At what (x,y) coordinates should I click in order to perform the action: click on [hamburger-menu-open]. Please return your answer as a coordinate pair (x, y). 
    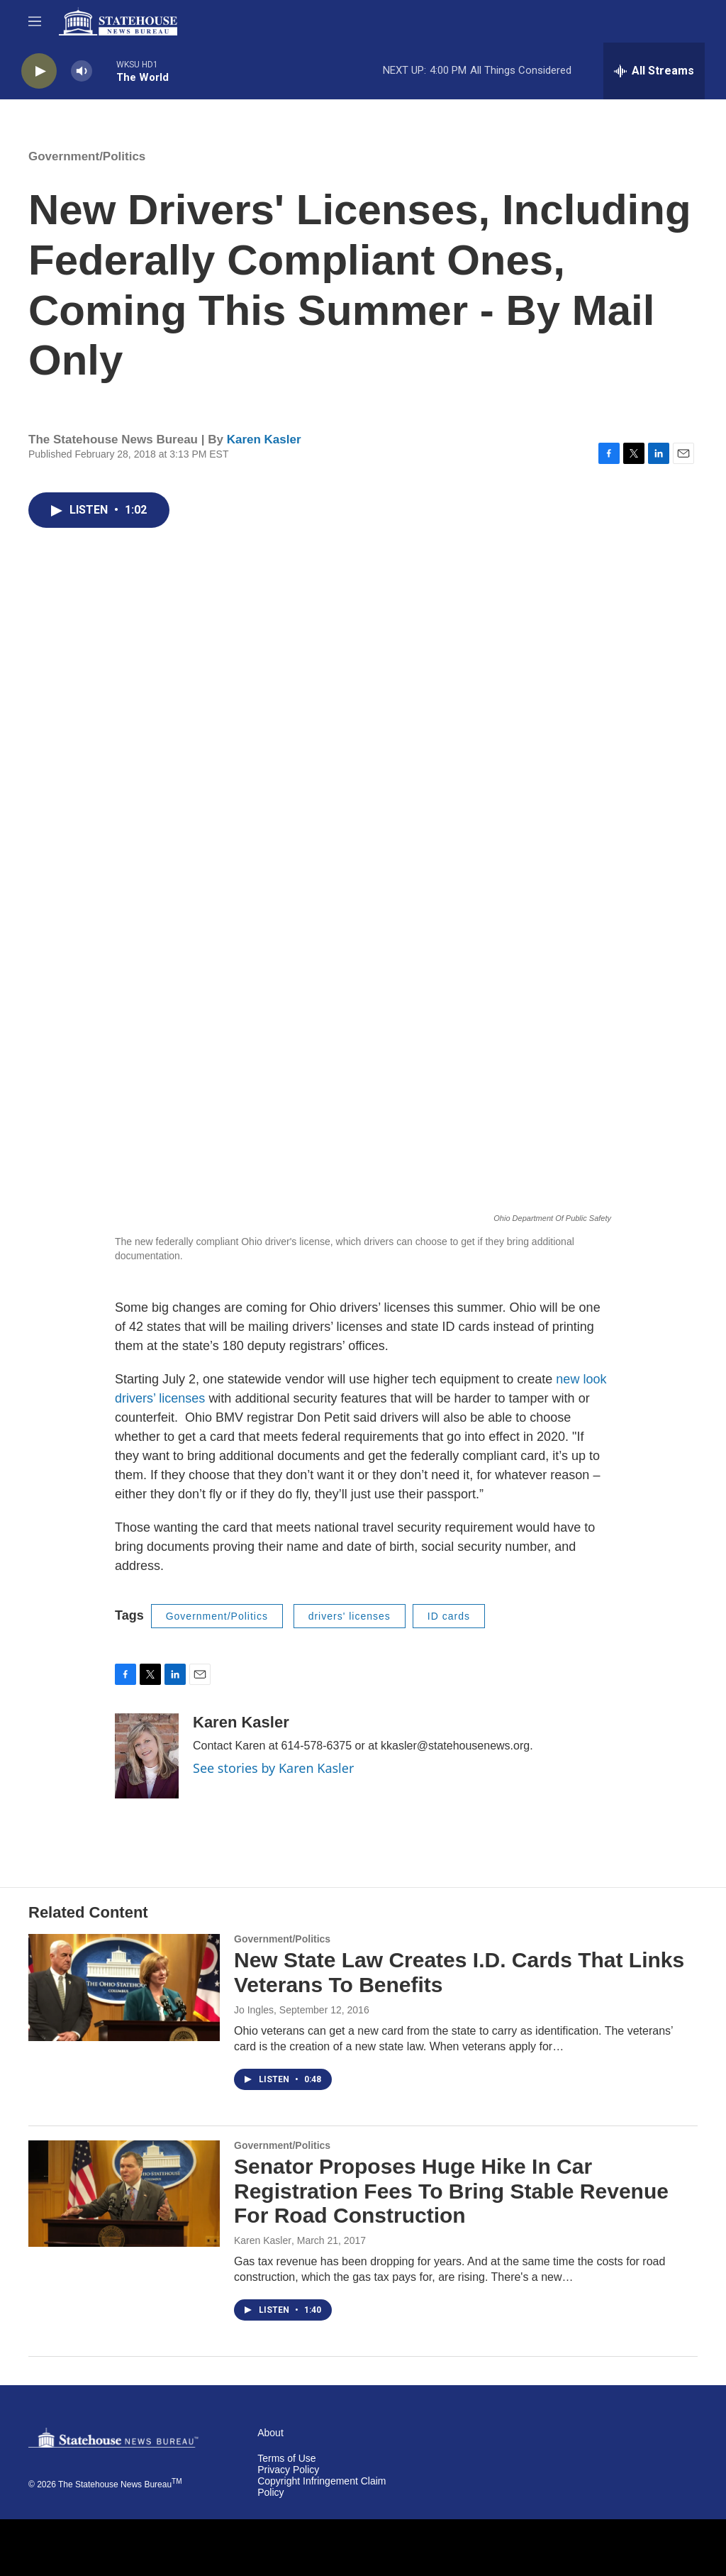
    Looking at the image, I should click on (34, 21).